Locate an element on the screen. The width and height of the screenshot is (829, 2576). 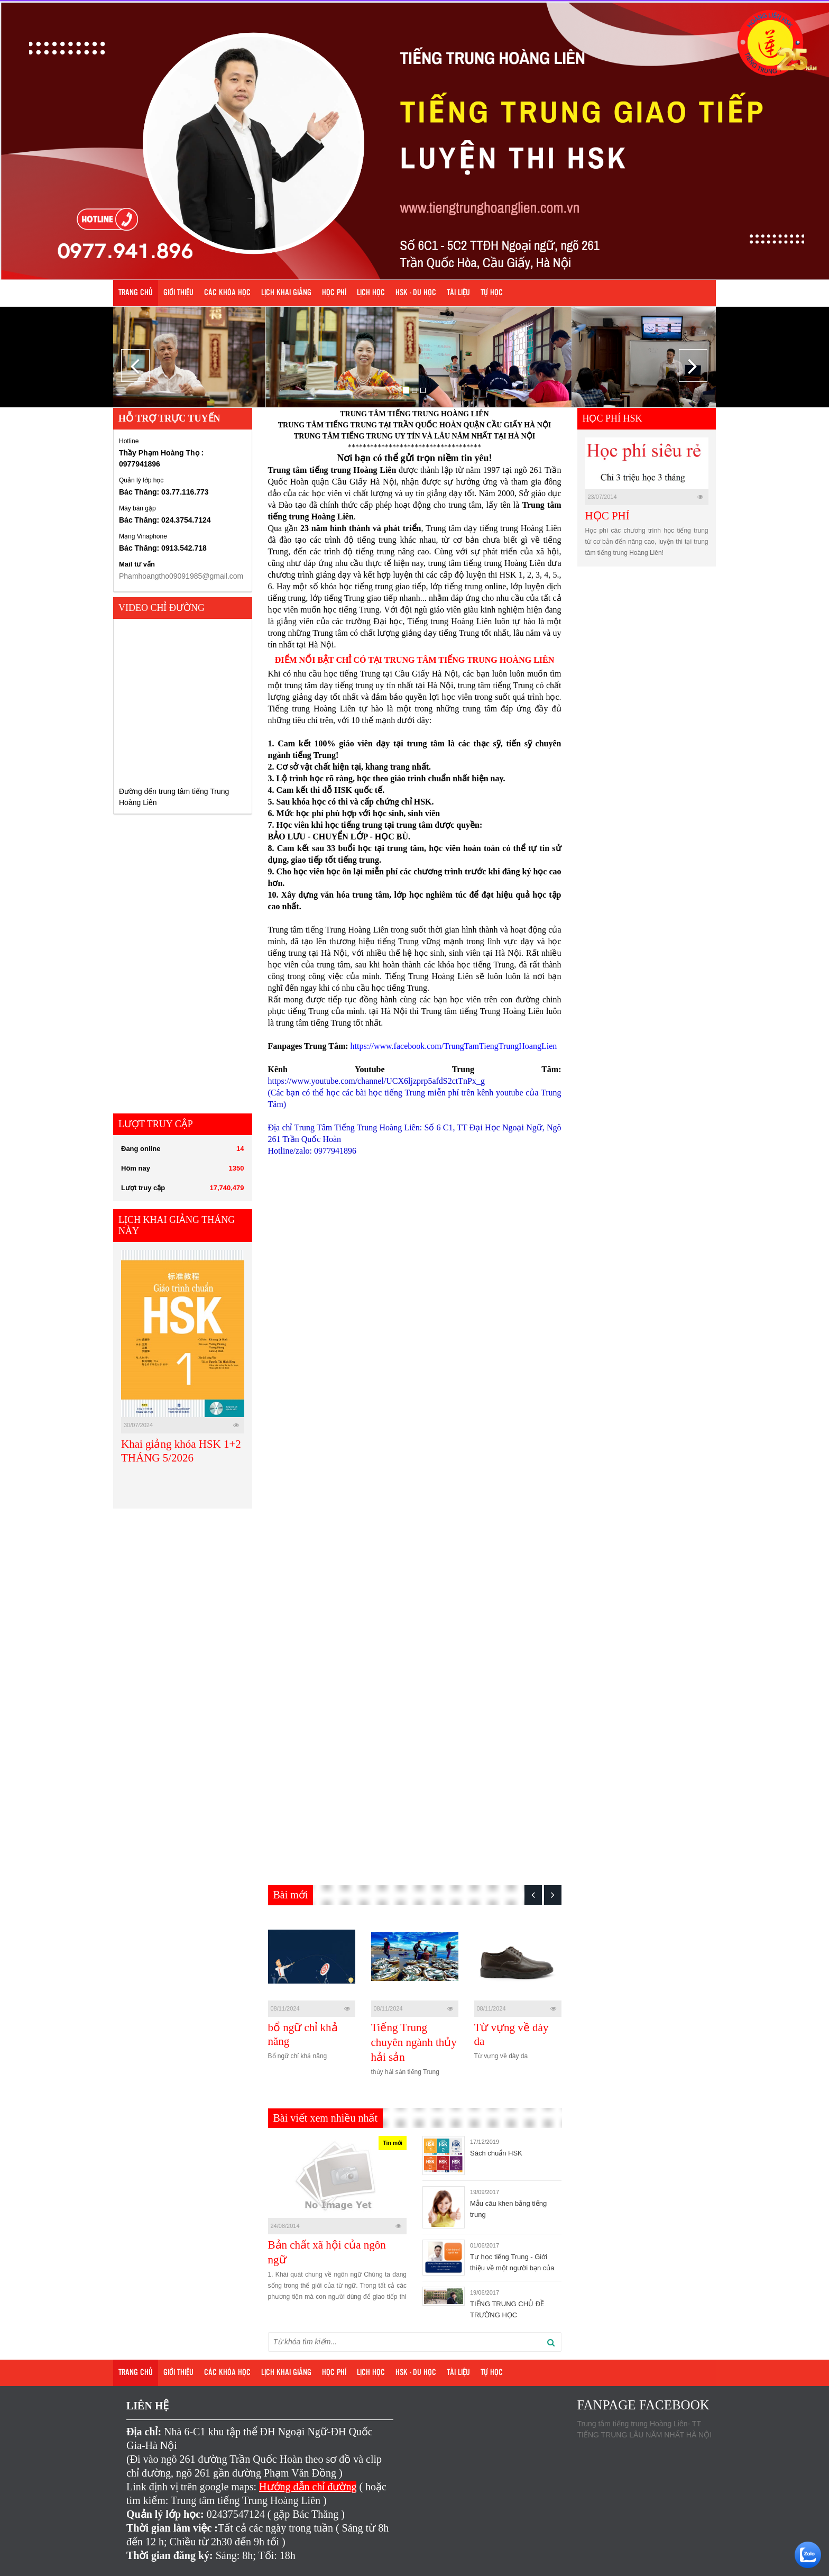
Học phí is located at coordinates (334, 293).